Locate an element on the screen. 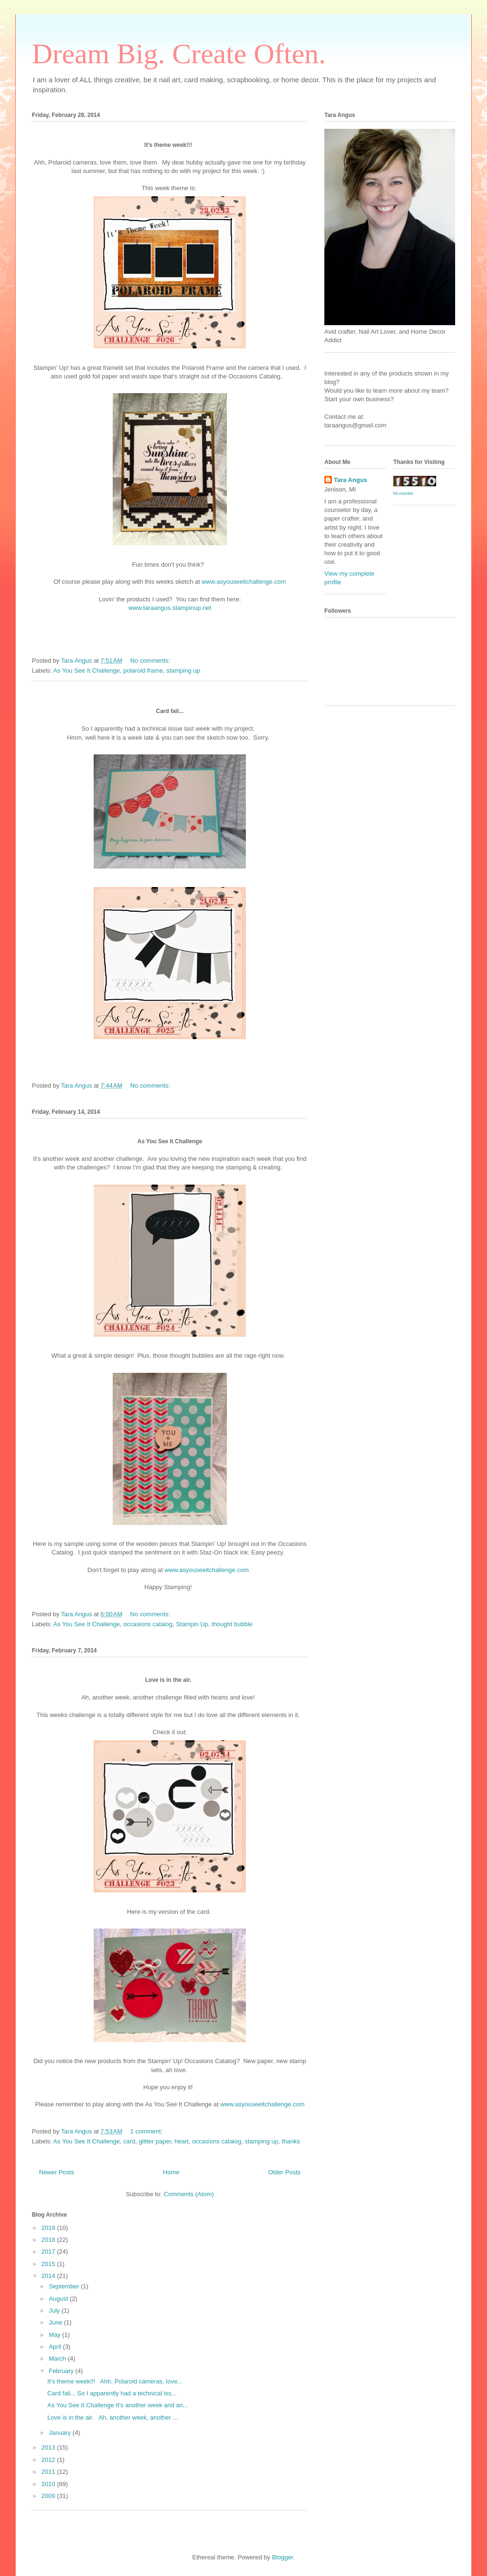 The image size is (487, 2576). August is located at coordinates (59, 2298).